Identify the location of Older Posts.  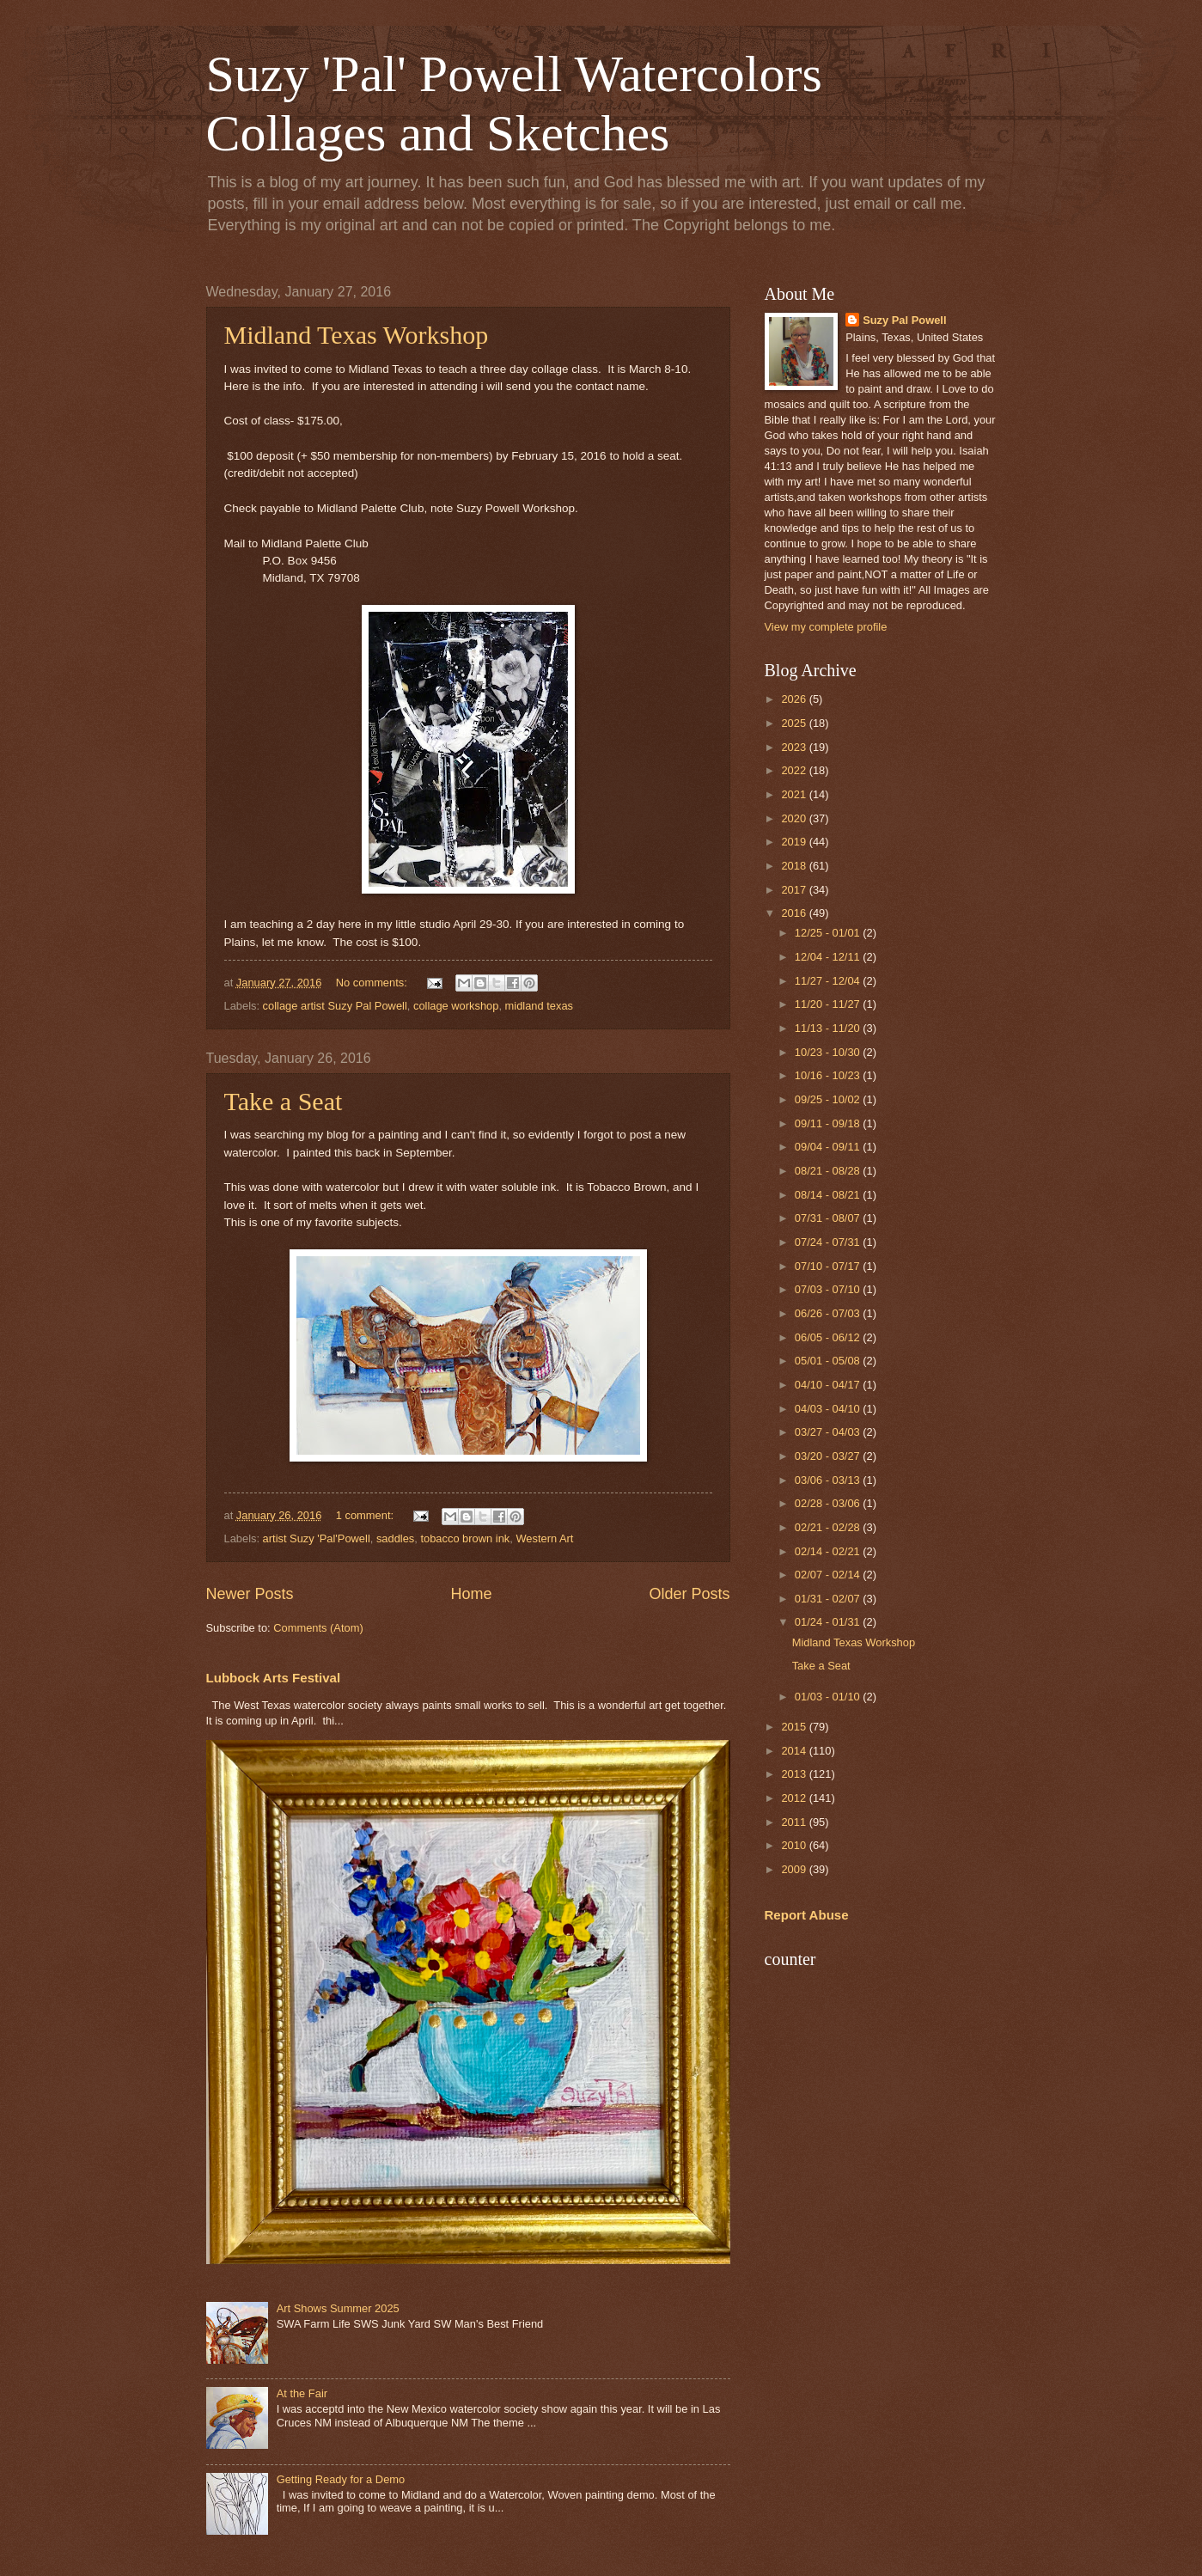
(689, 1593).